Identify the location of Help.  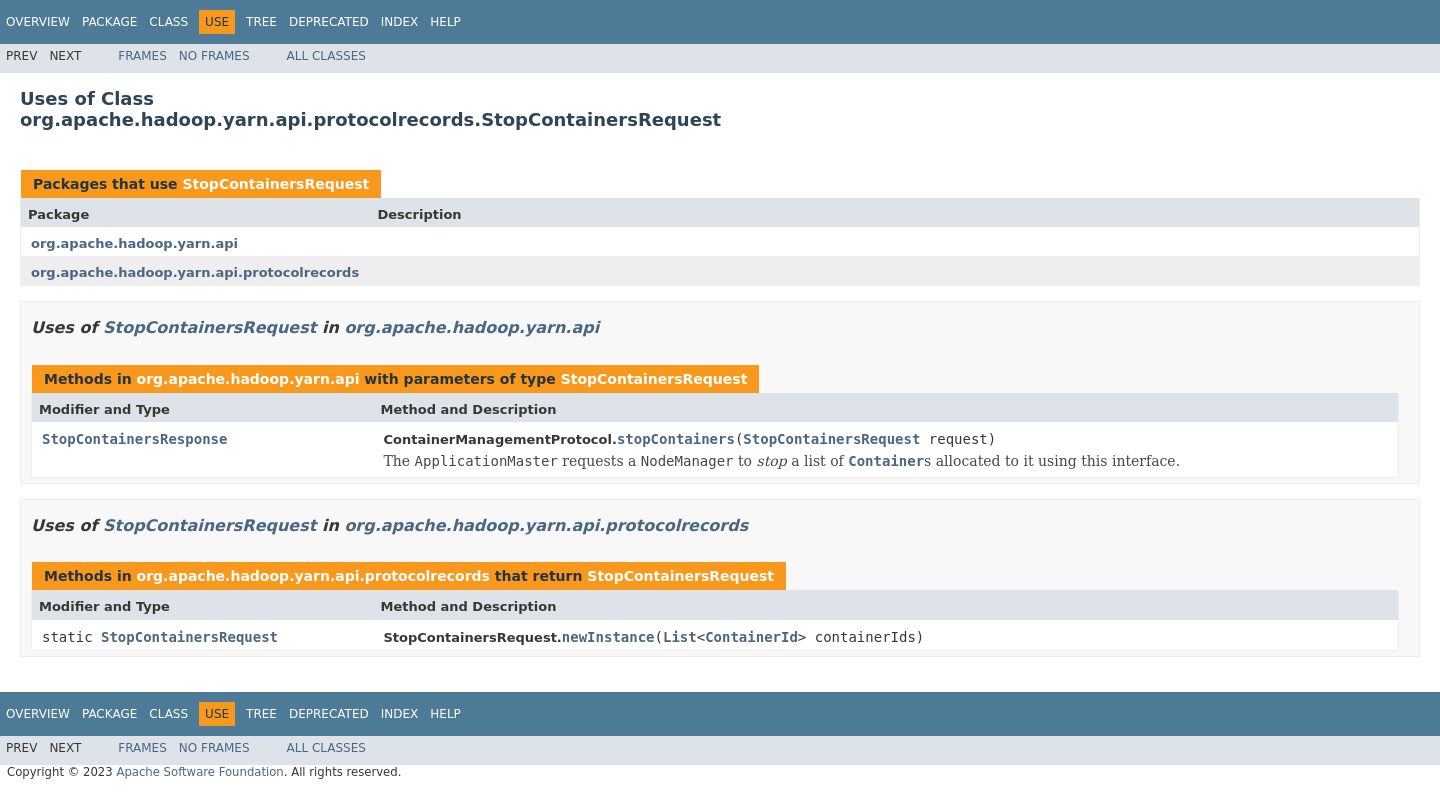
(445, 22).